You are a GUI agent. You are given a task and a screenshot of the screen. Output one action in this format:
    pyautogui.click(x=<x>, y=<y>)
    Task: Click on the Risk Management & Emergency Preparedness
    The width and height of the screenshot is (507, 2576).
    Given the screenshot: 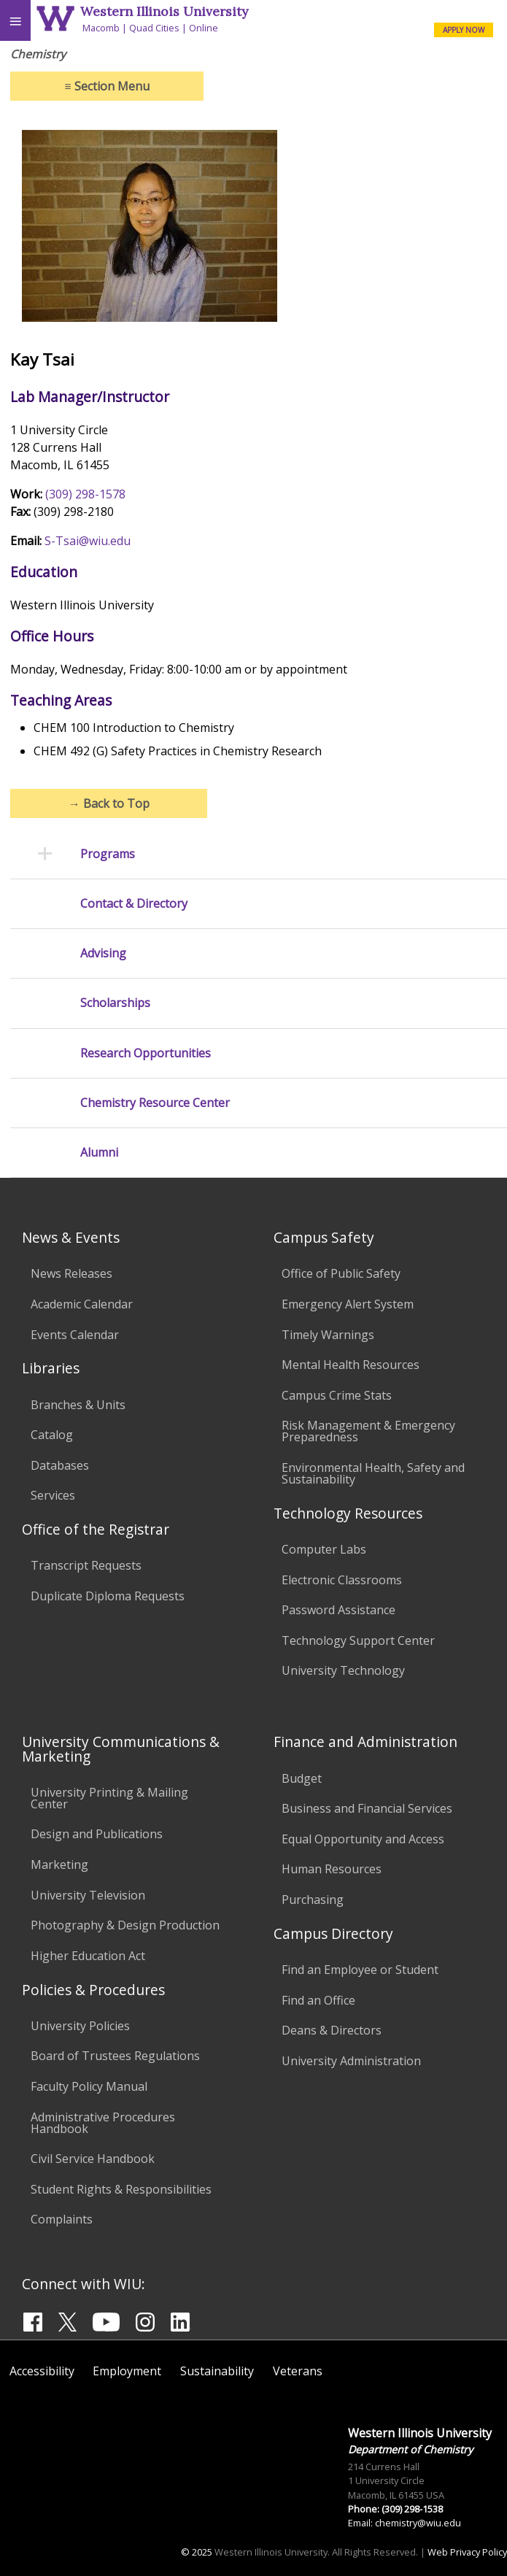 What is the action you would take?
    pyautogui.click(x=368, y=1431)
    